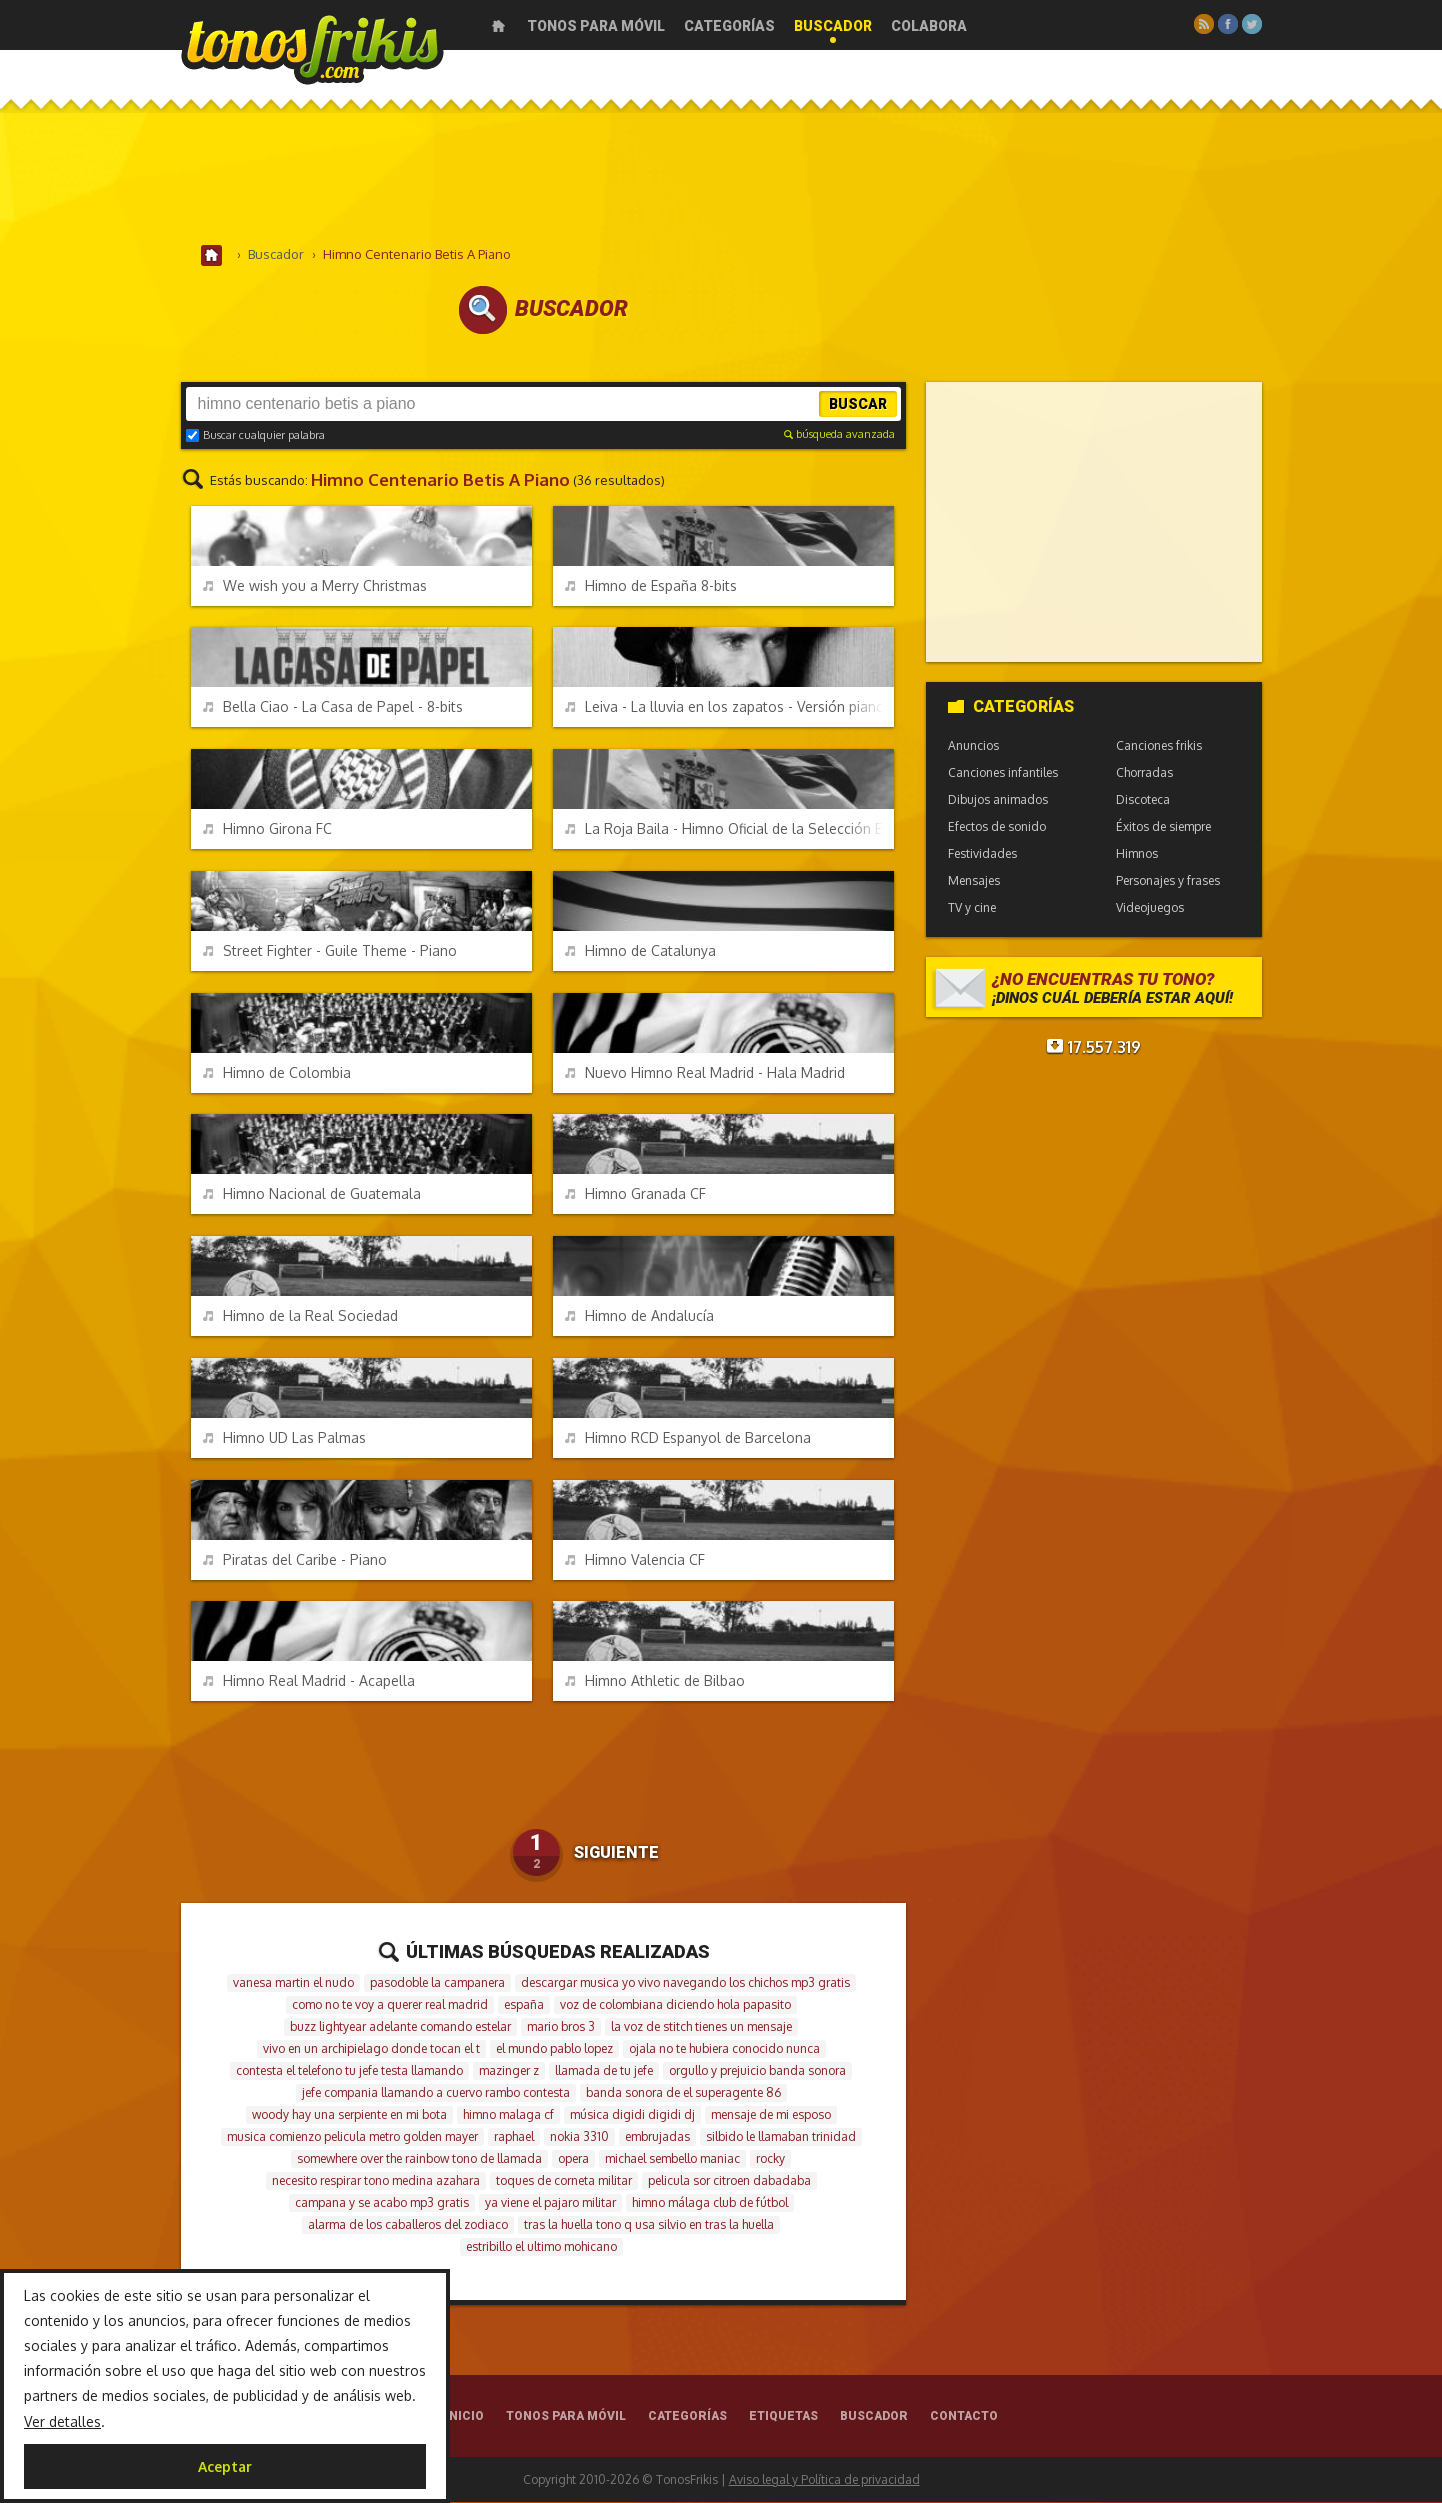 This screenshot has height=2503, width=1442. Describe the element at coordinates (550, 2203) in the screenshot. I see `ya viene el pajaro militar` at that location.